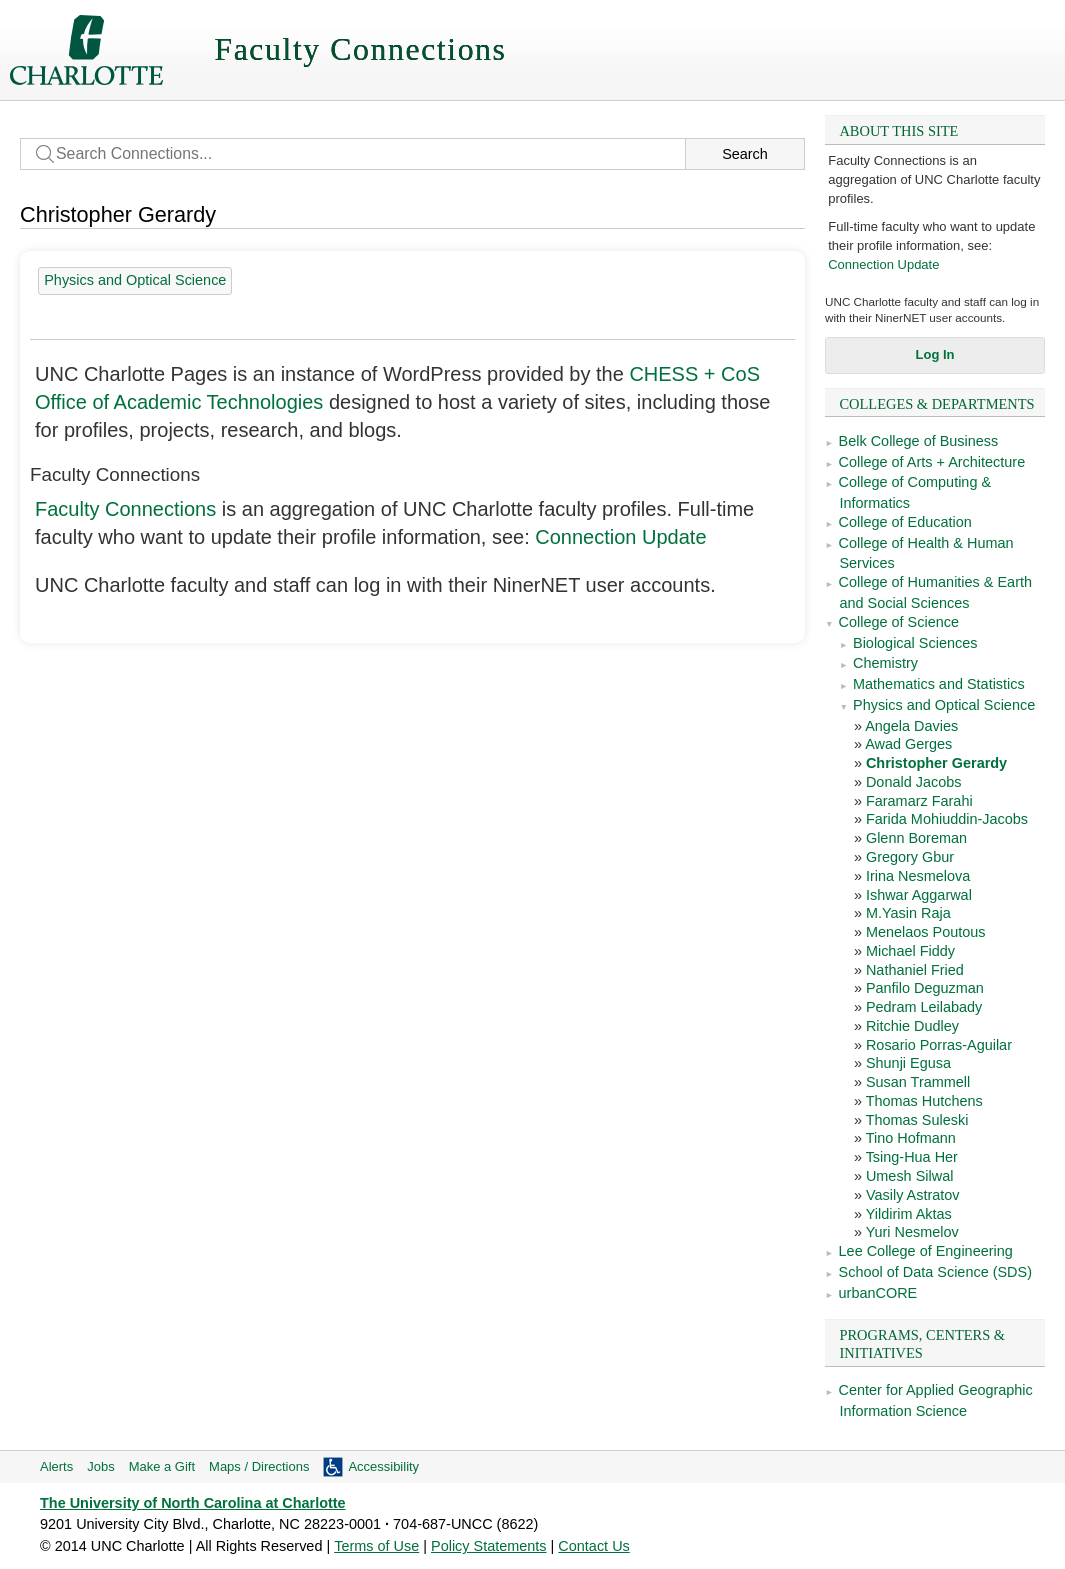  Describe the element at coordinates (919, 895) in the screenshot. I see `Ishwar Aggarwal` at that location.